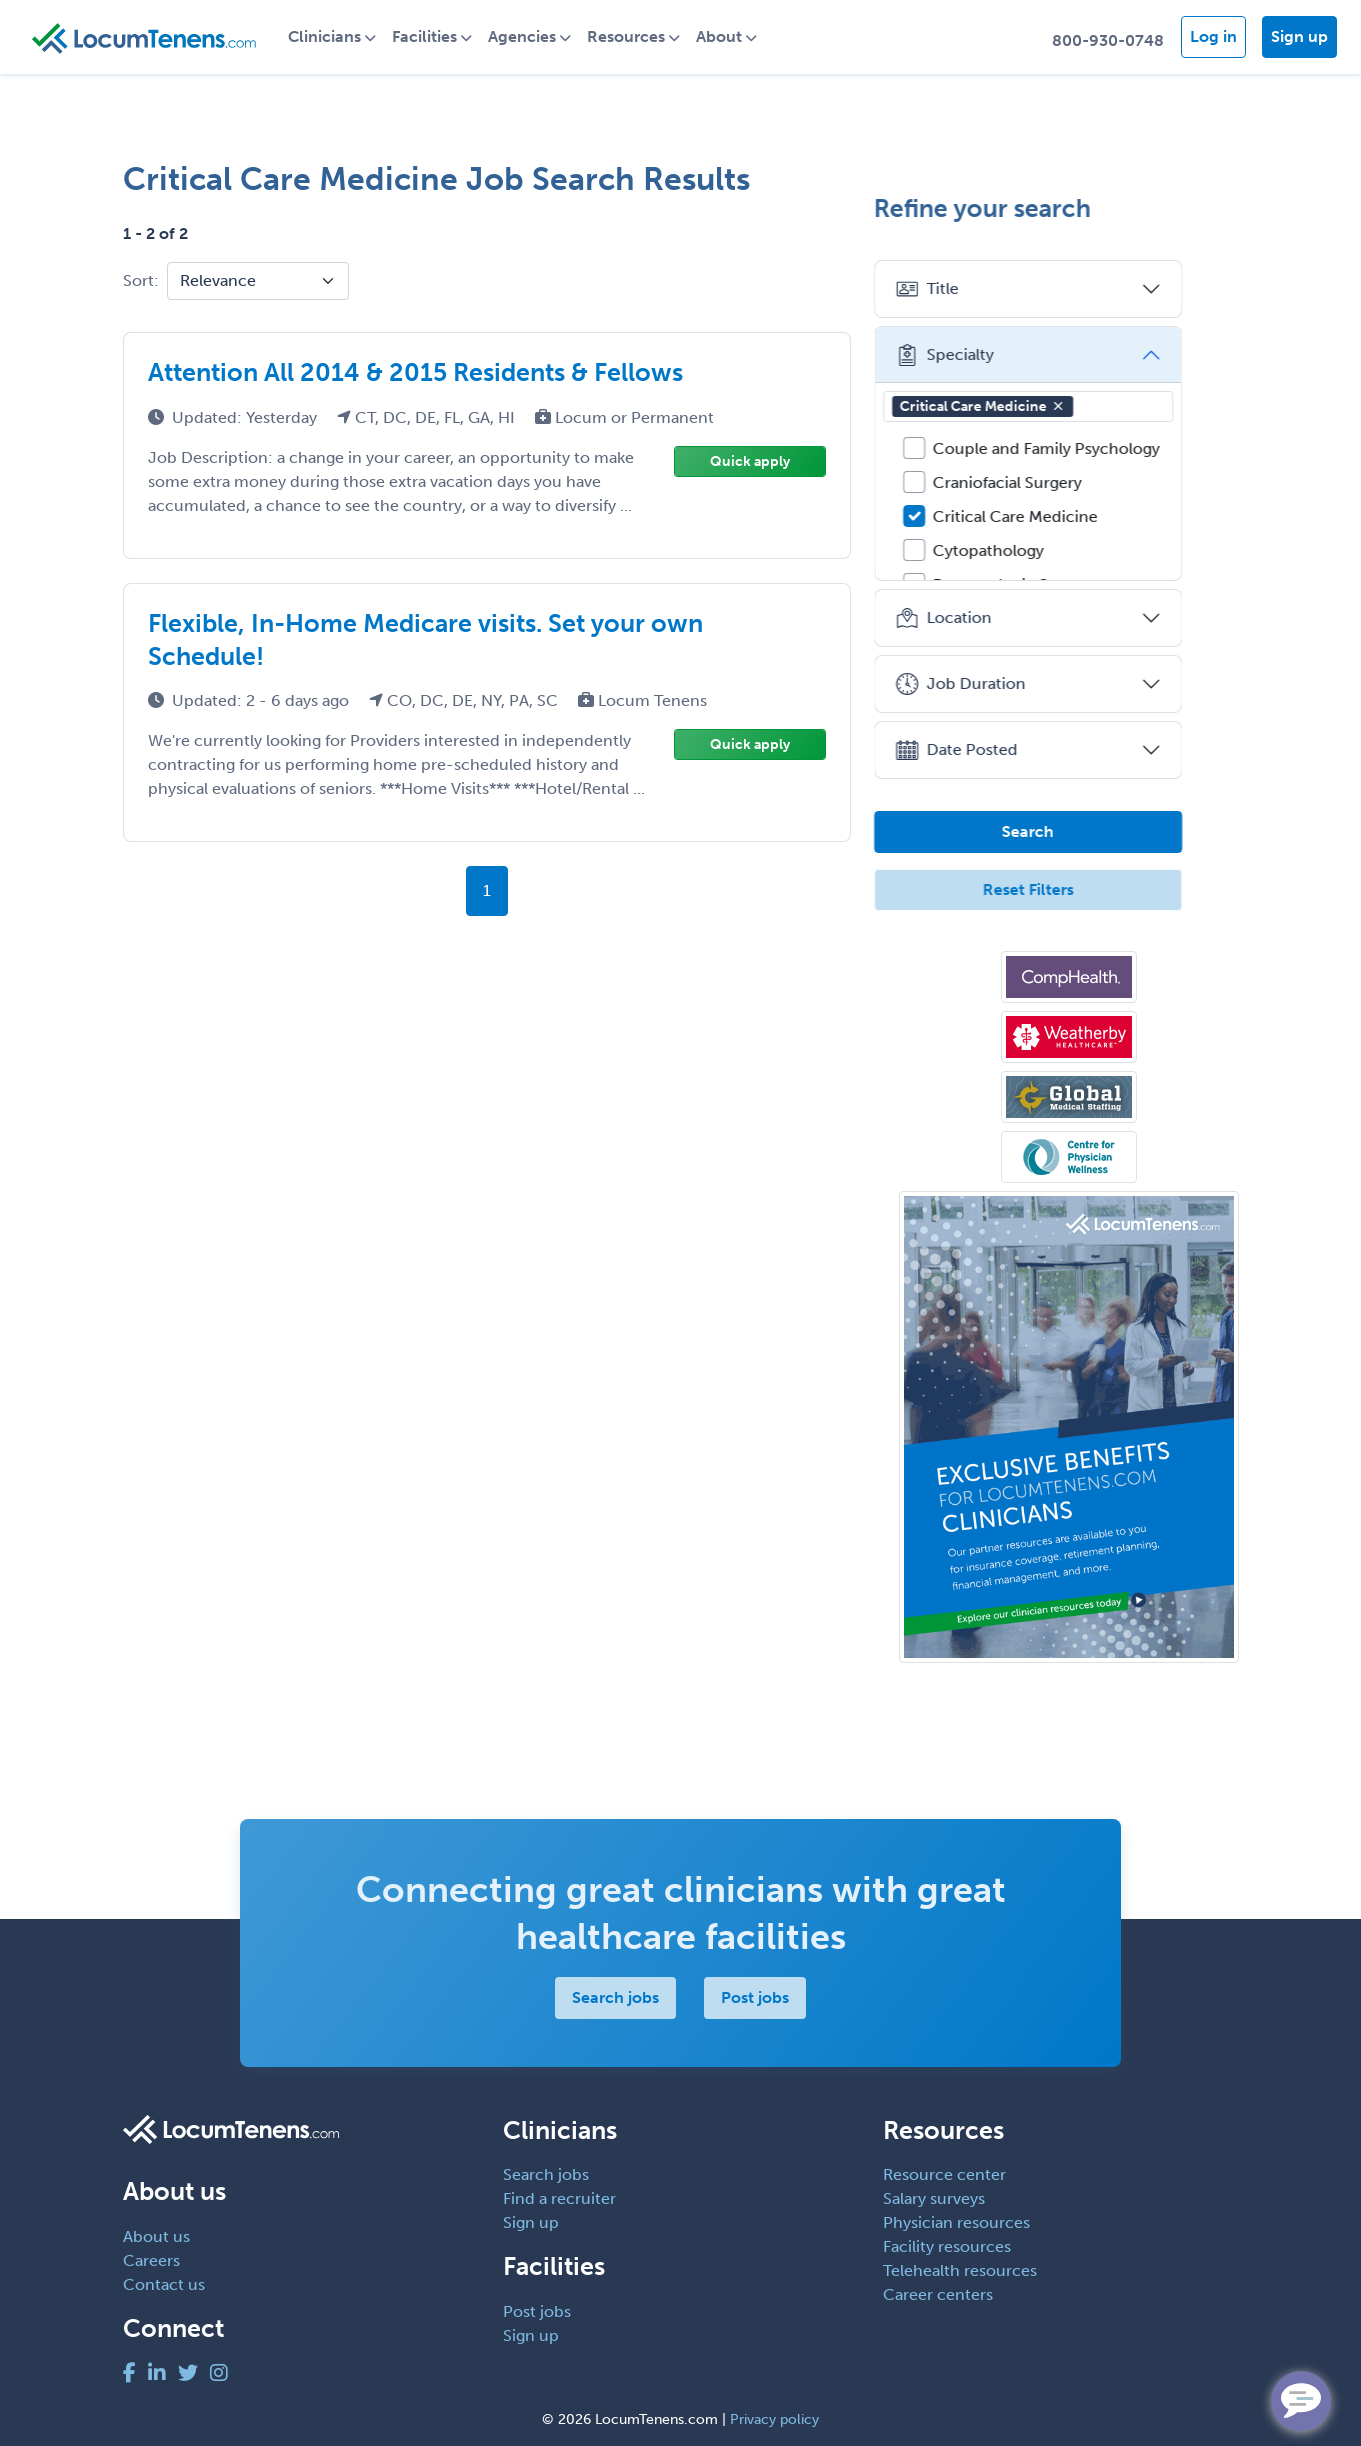 This screenshot has width=1361, height=2446. What do you see at coordinates (636, 36) in the screenshot?
I see `Resources` at bounding box center [636, 36].